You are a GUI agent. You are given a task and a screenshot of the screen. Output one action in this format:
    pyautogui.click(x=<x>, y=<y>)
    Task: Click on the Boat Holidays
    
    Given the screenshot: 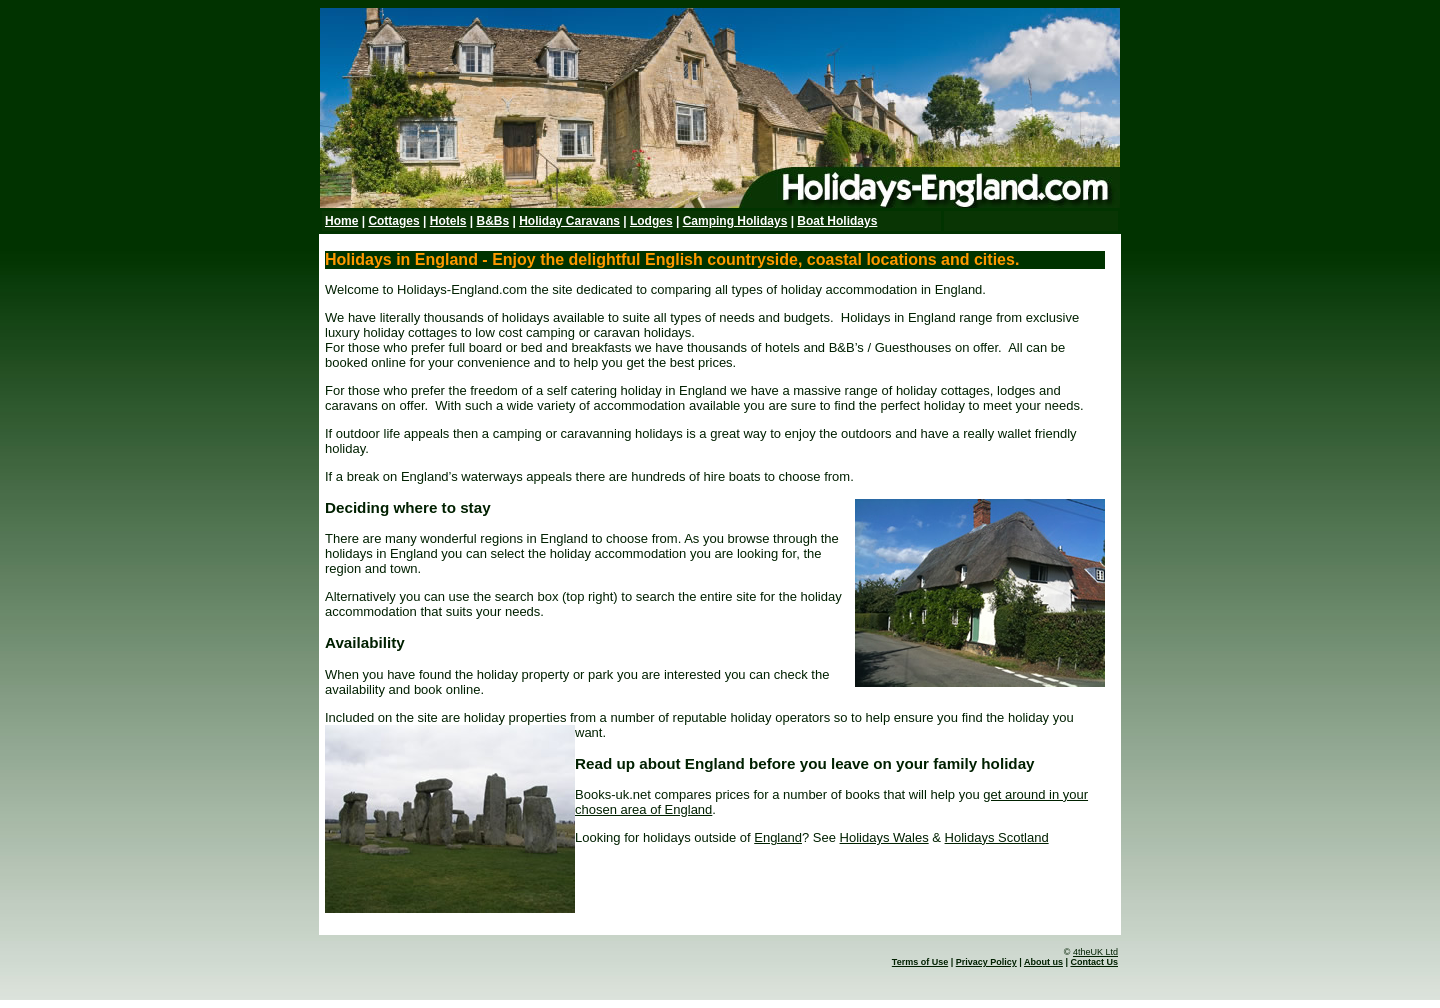 What is the action you would take?
    pyautogui.click(x=837, y=221)
    